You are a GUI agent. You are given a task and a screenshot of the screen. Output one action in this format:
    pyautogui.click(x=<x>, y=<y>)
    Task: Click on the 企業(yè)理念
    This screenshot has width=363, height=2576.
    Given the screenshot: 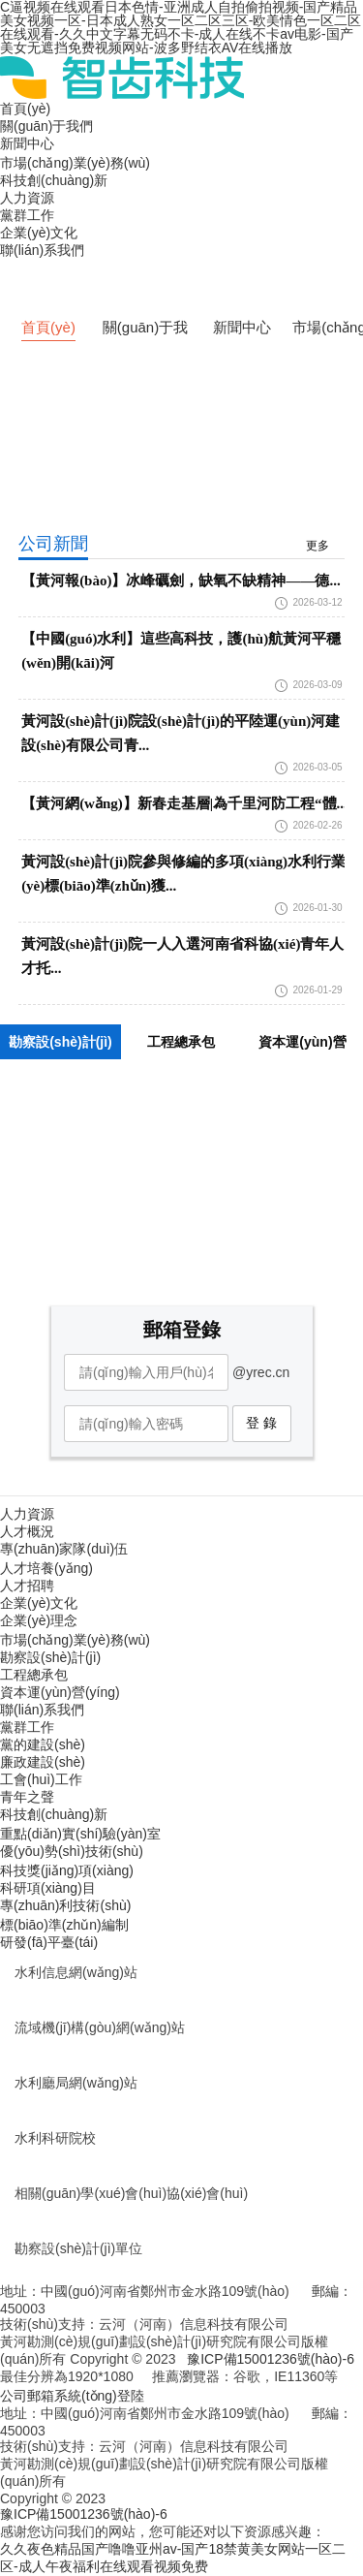 What is the action you would take?
    pyautogui.click(x=38, y=1620)
    